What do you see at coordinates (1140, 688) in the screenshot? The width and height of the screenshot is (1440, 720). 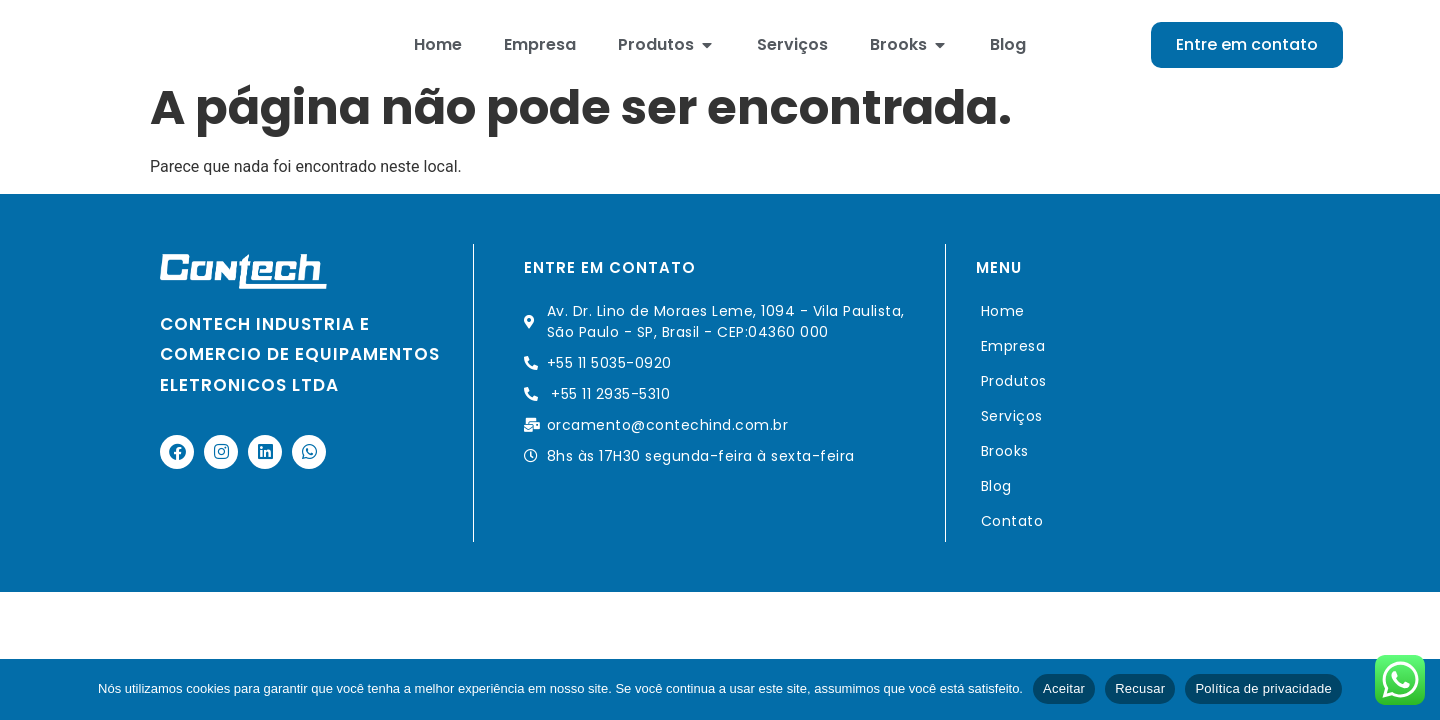 I see `Recusar` at bounding box center [1140, 688].